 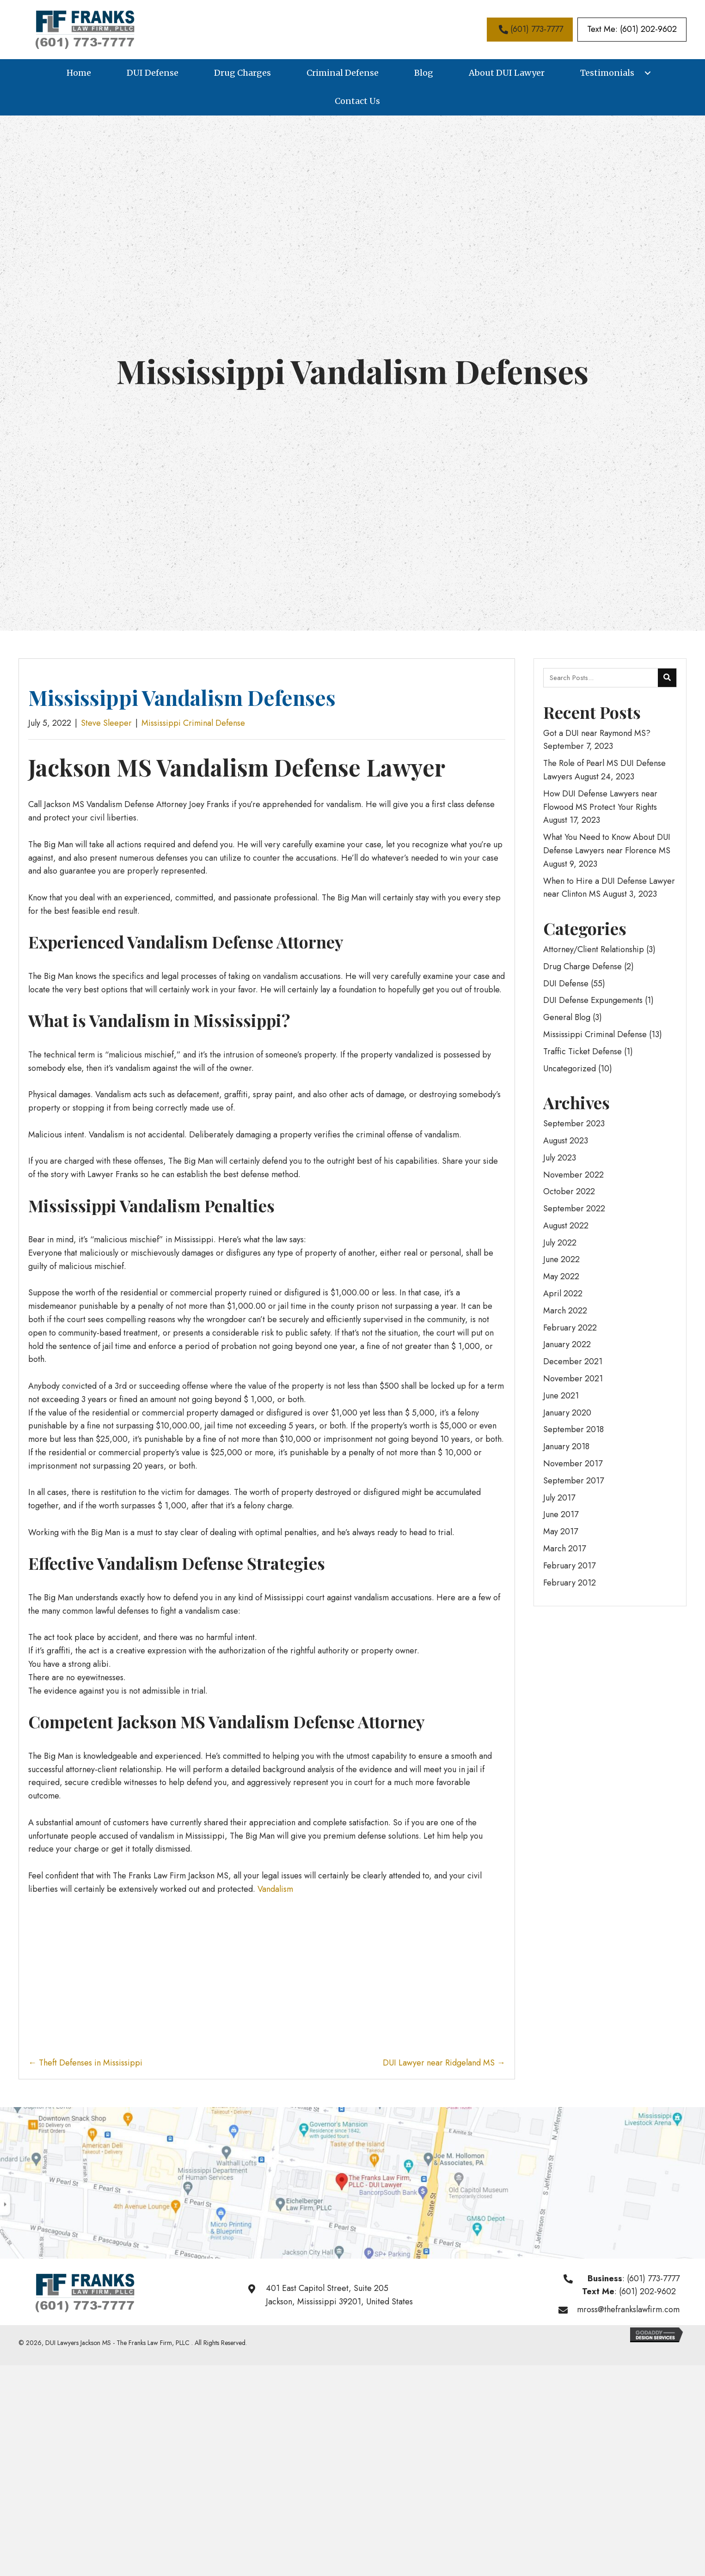 I want to click on September 2017, so click(x=573, y=1481).